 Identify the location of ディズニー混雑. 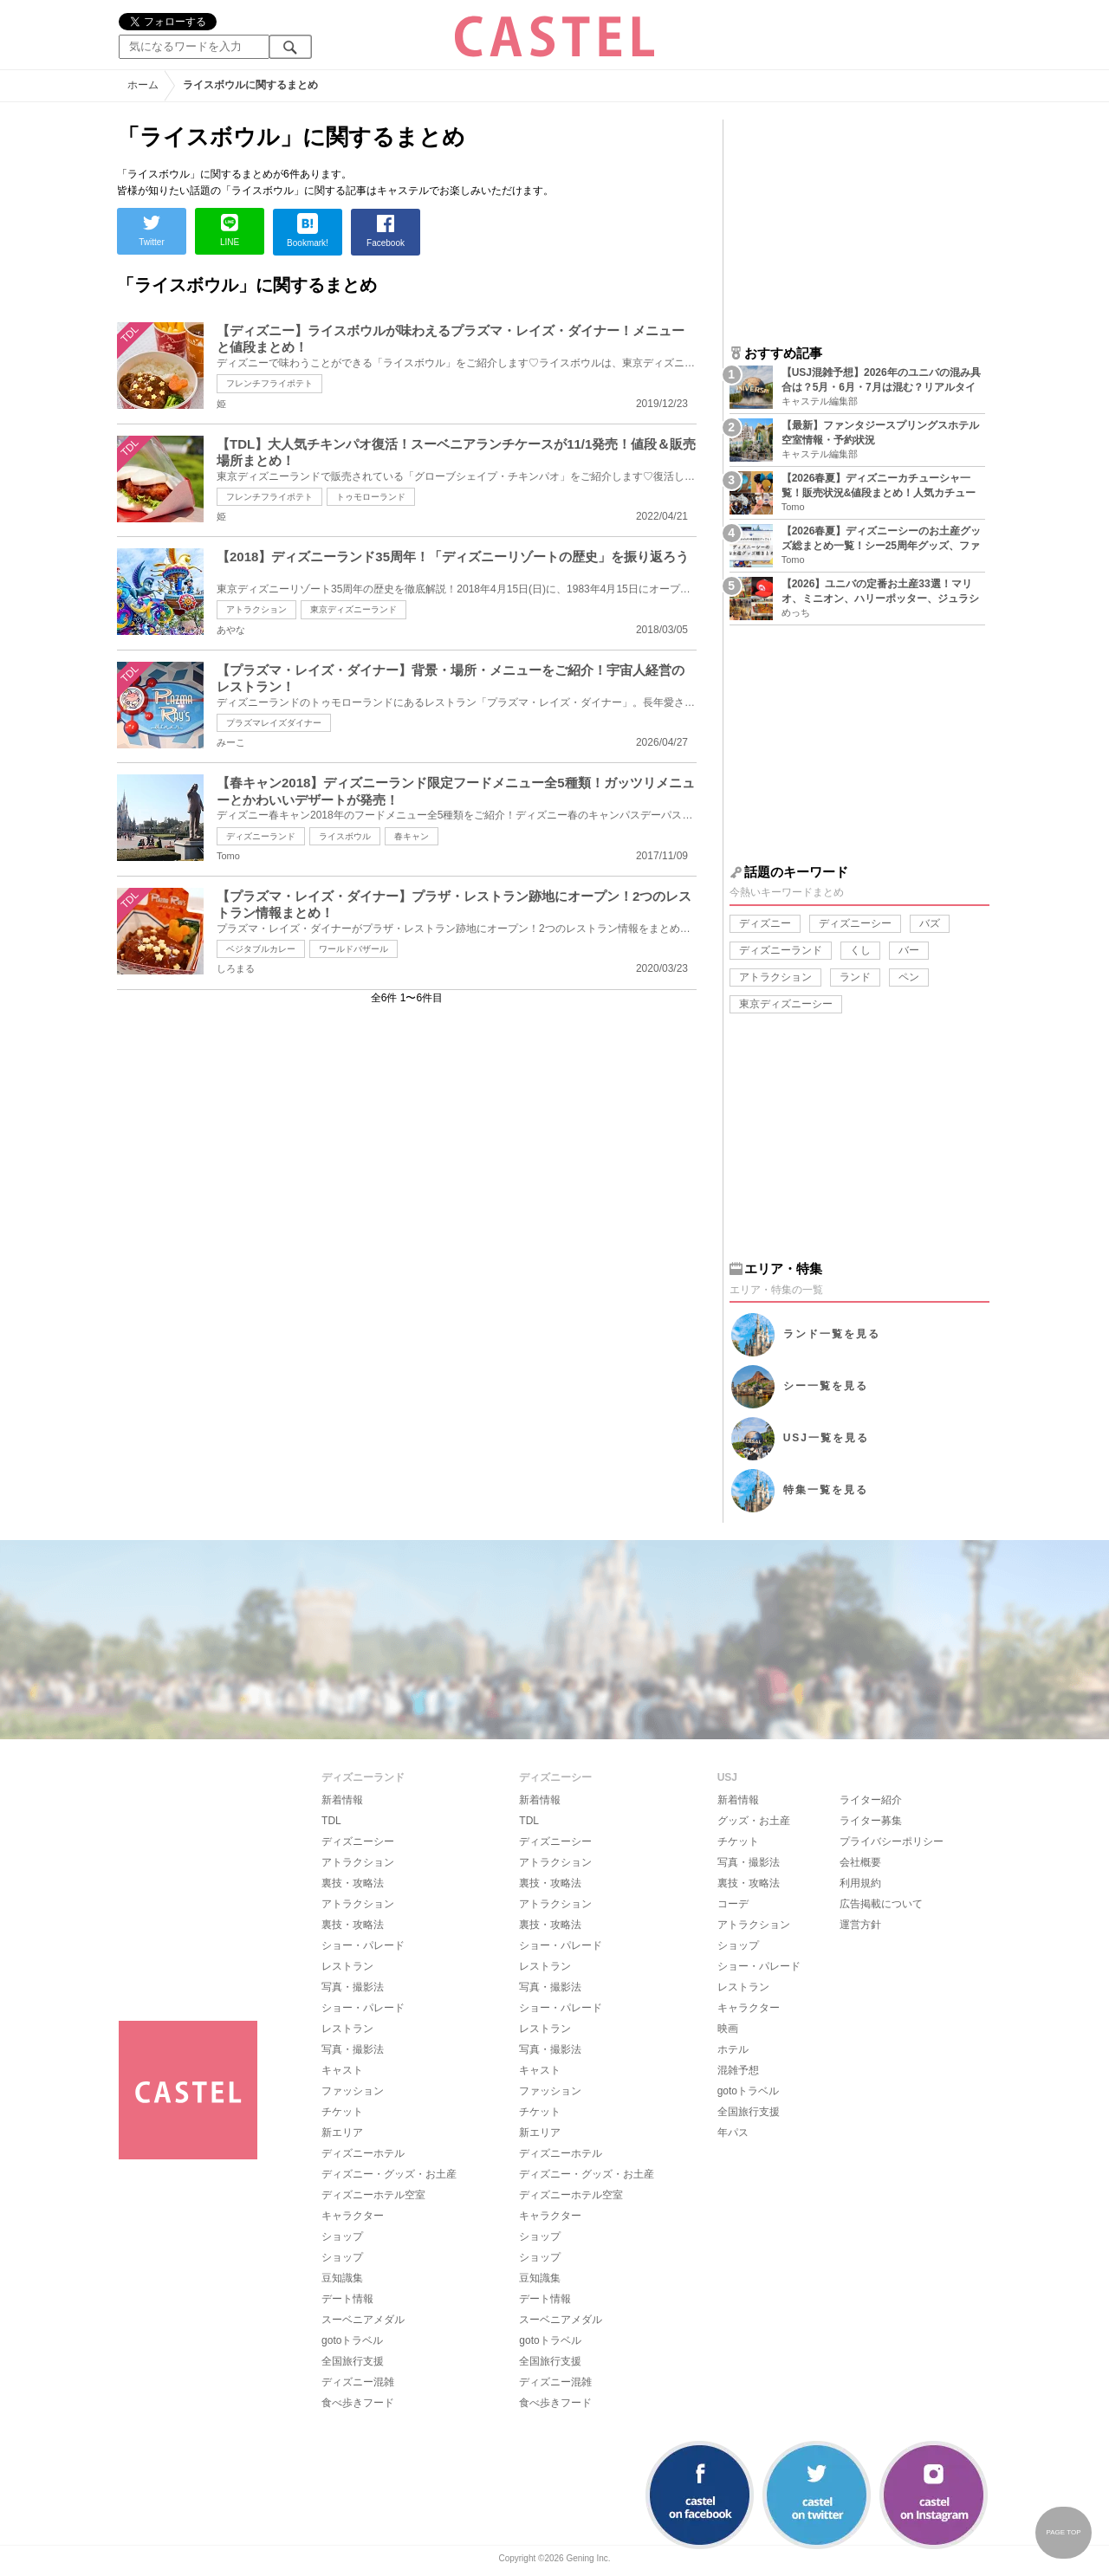
(357, 2382).